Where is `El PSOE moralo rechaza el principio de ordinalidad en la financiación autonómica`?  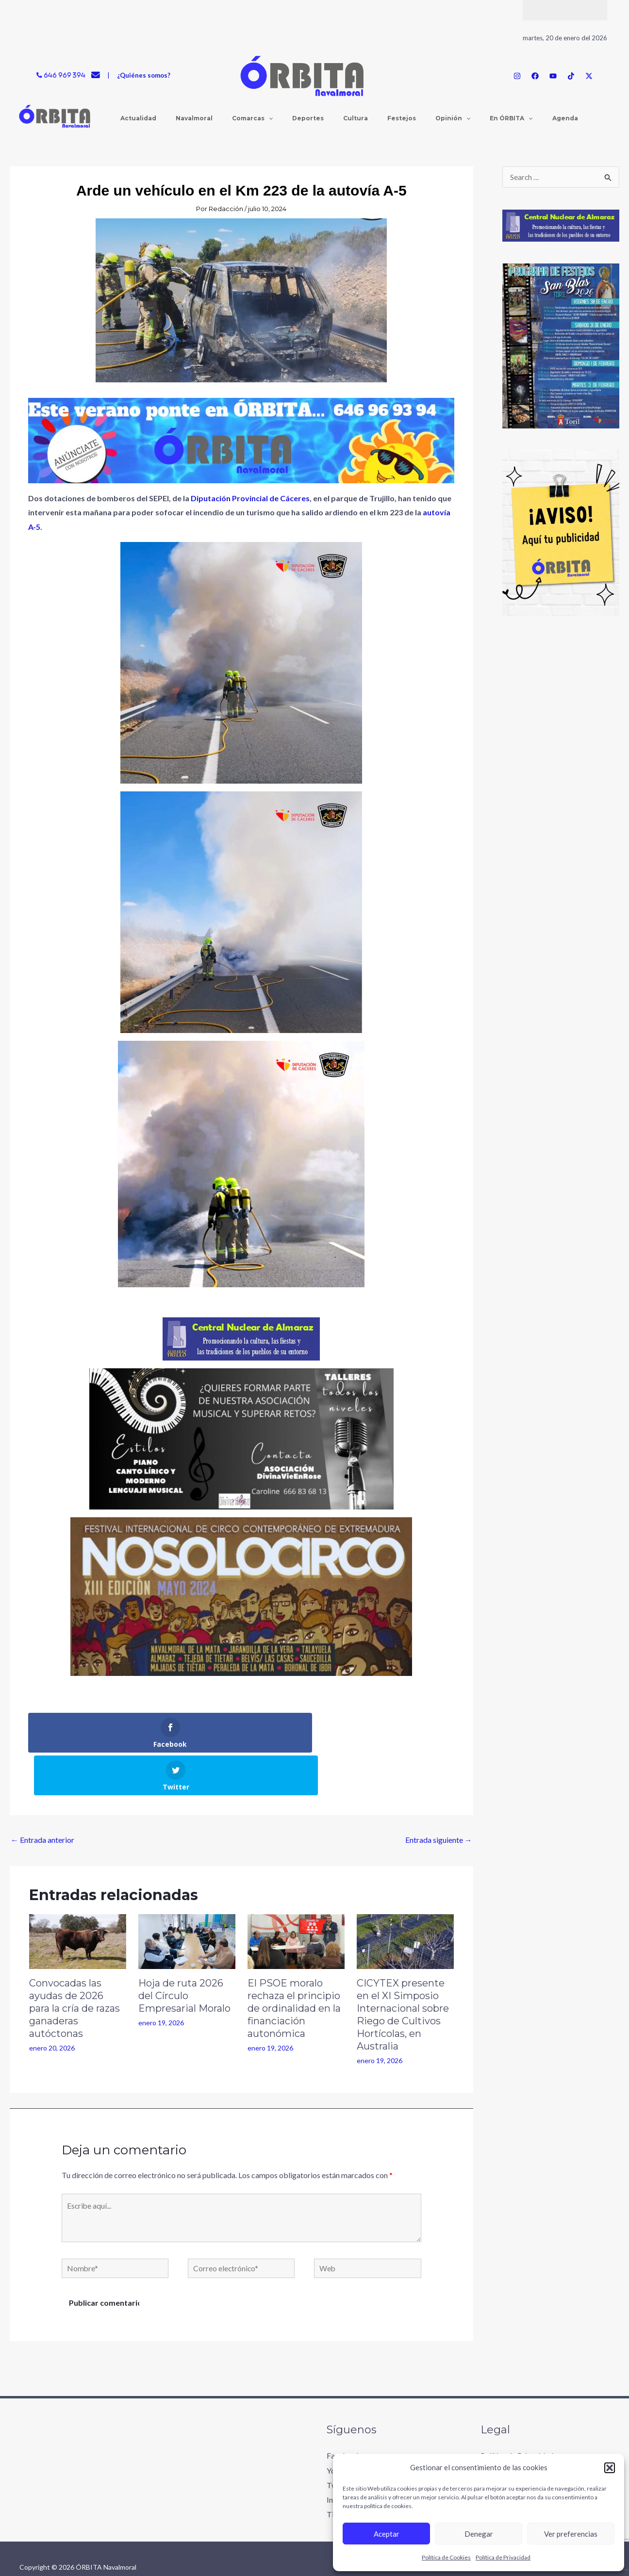
El PSOE moralo rechaza el principio de ordinalidad en la financiación autonómica is located at coordinates (294, 1966).